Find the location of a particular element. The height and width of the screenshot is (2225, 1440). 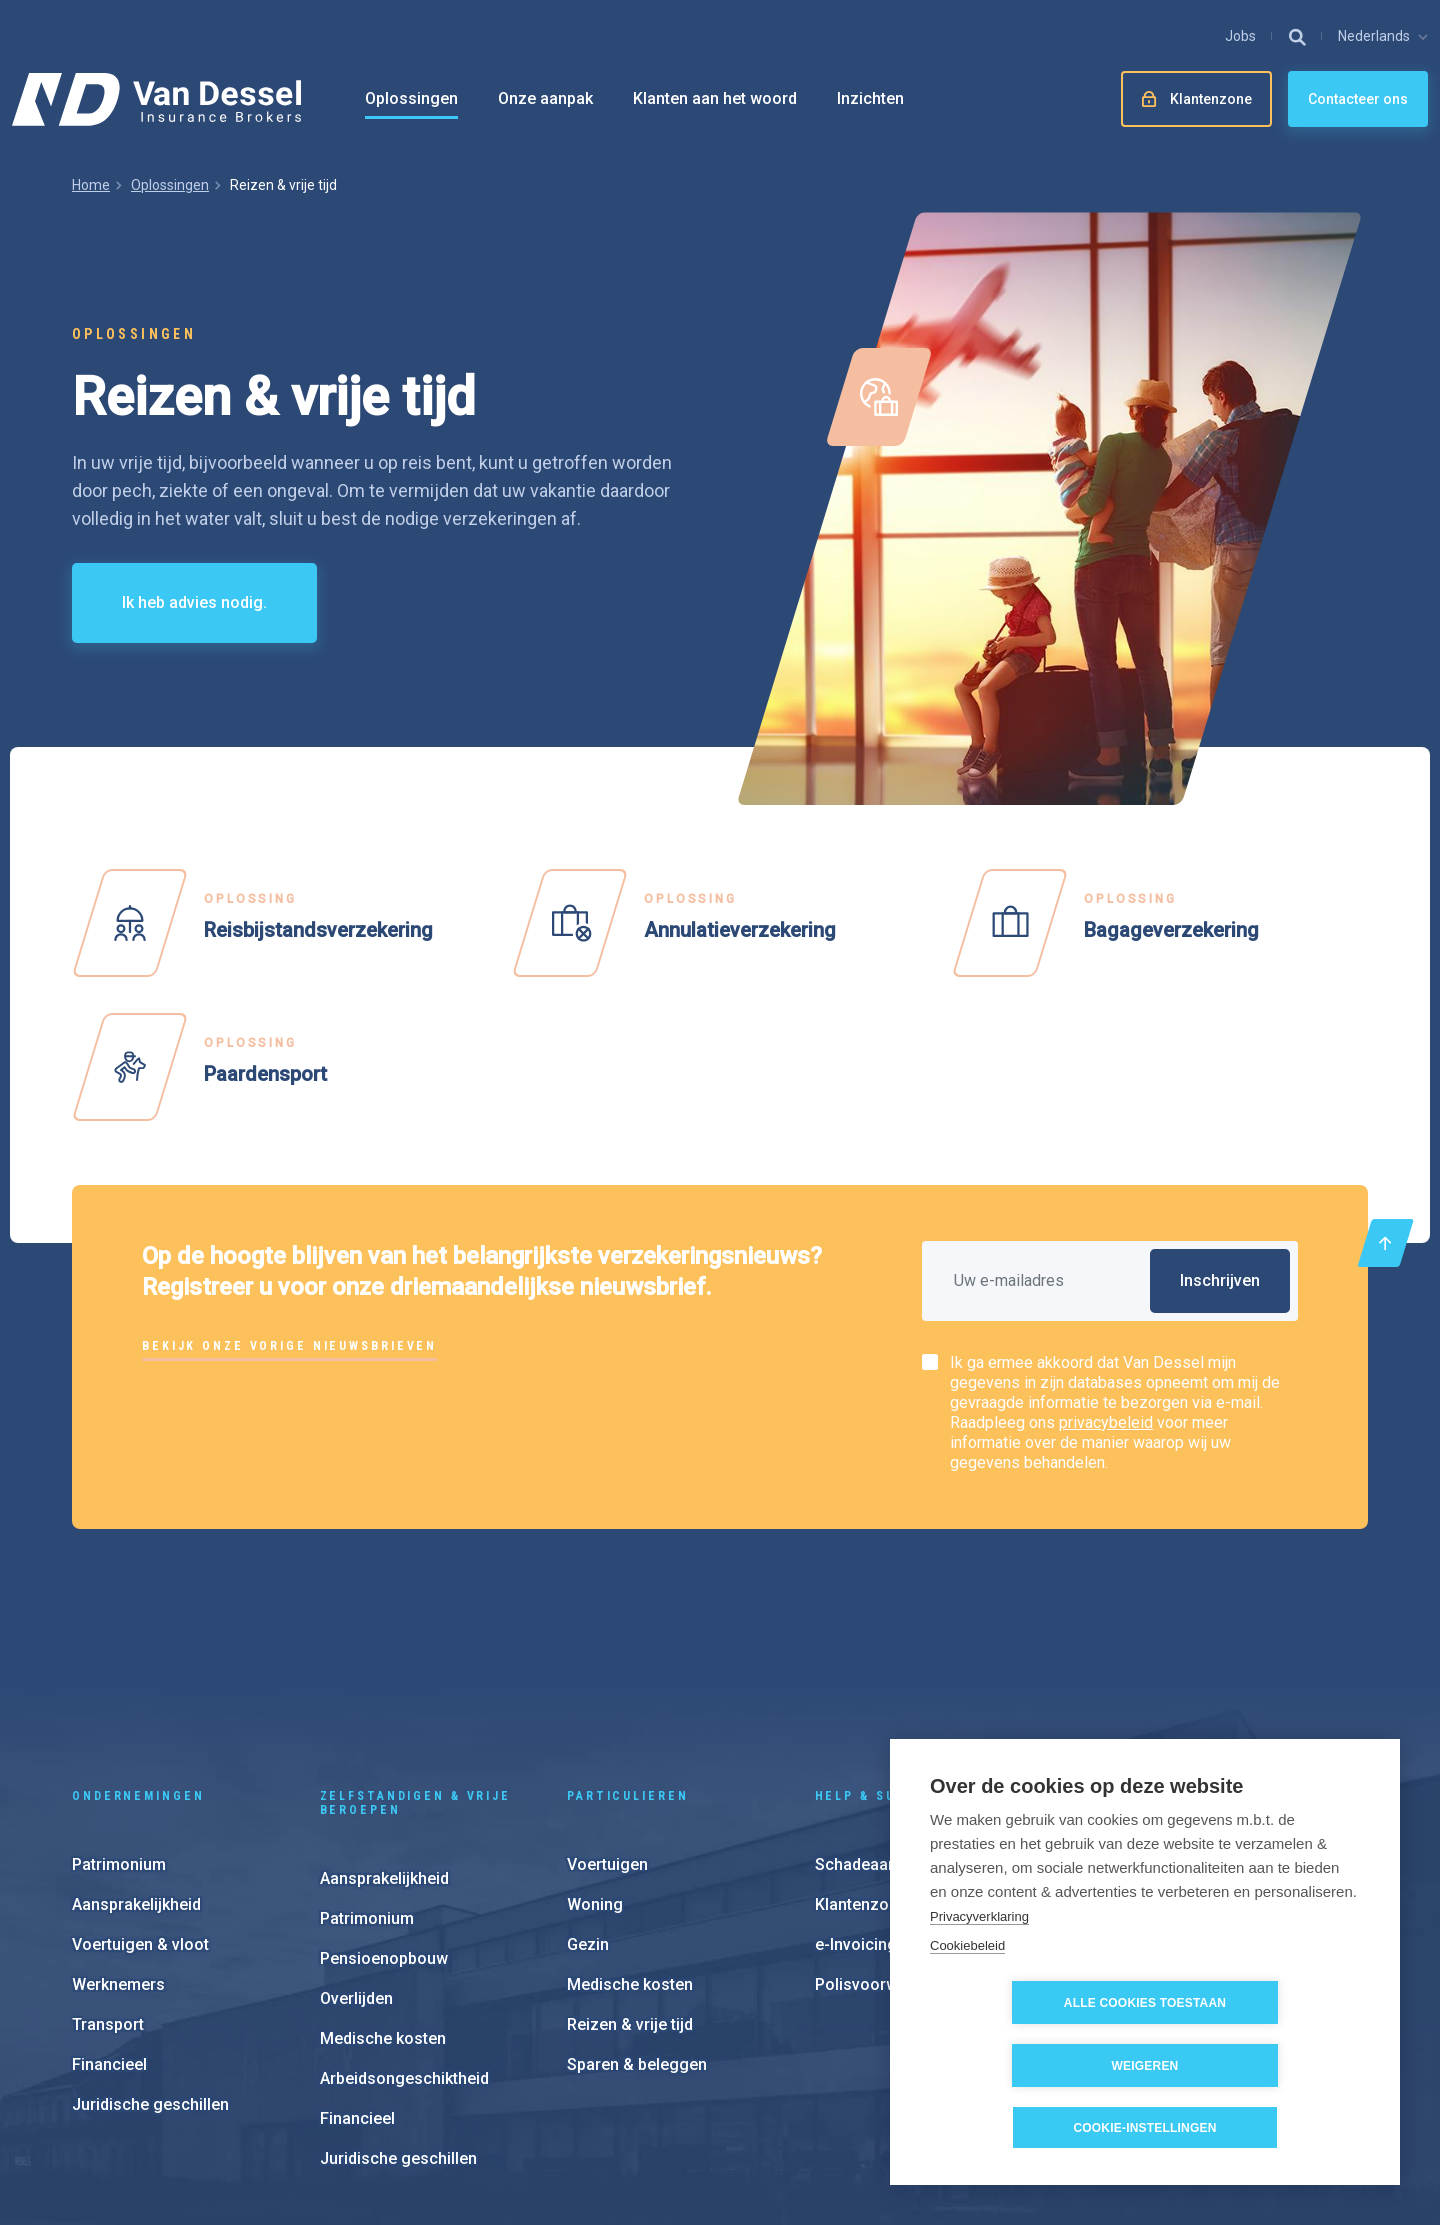

Juridische geschillen is located at coordinates (150, 1960).